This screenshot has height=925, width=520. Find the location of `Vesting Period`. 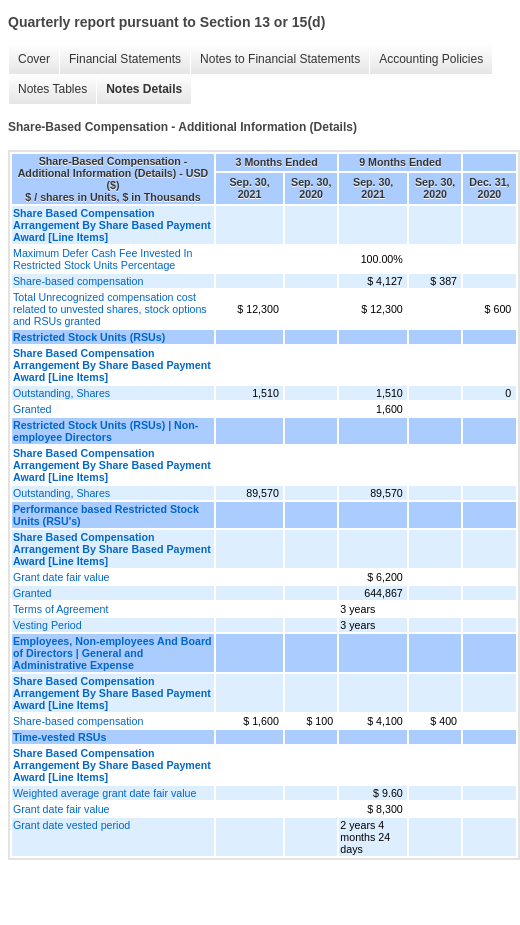

Vesting Period is located at coordinates (47, 625).